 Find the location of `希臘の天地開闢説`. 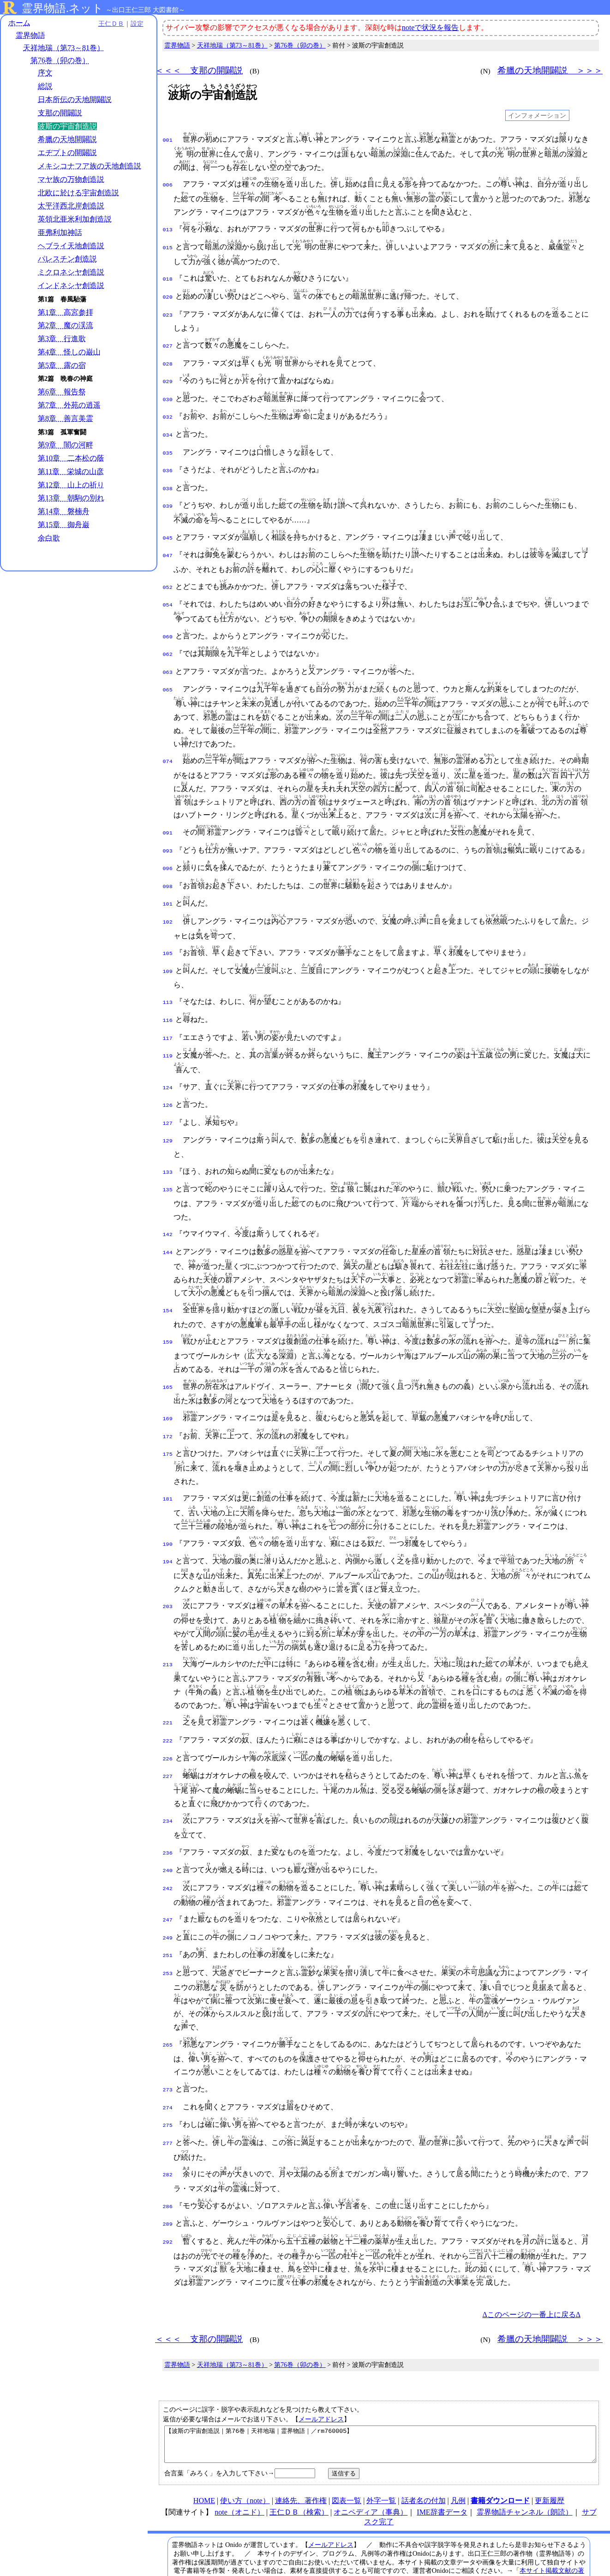

希臘の天地開闢説 is located at coordinates (67, 140).